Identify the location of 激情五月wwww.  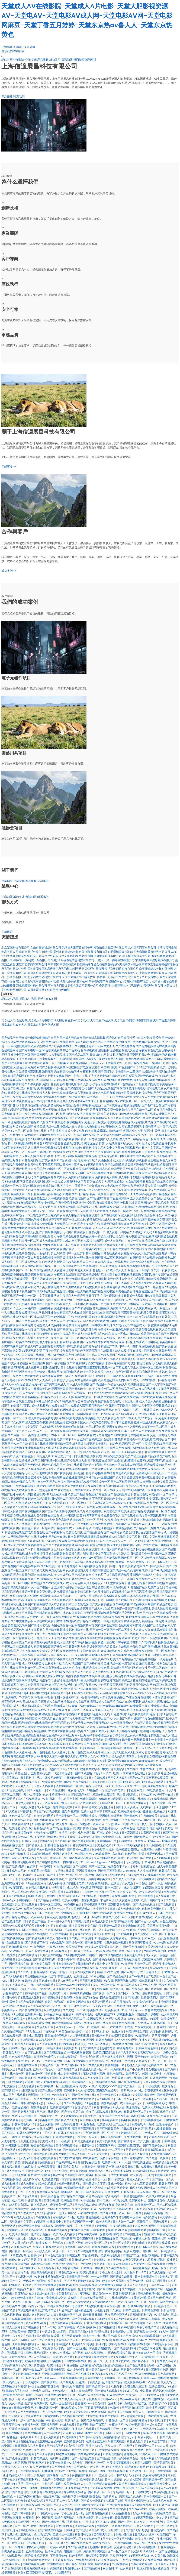
(132, 1819).